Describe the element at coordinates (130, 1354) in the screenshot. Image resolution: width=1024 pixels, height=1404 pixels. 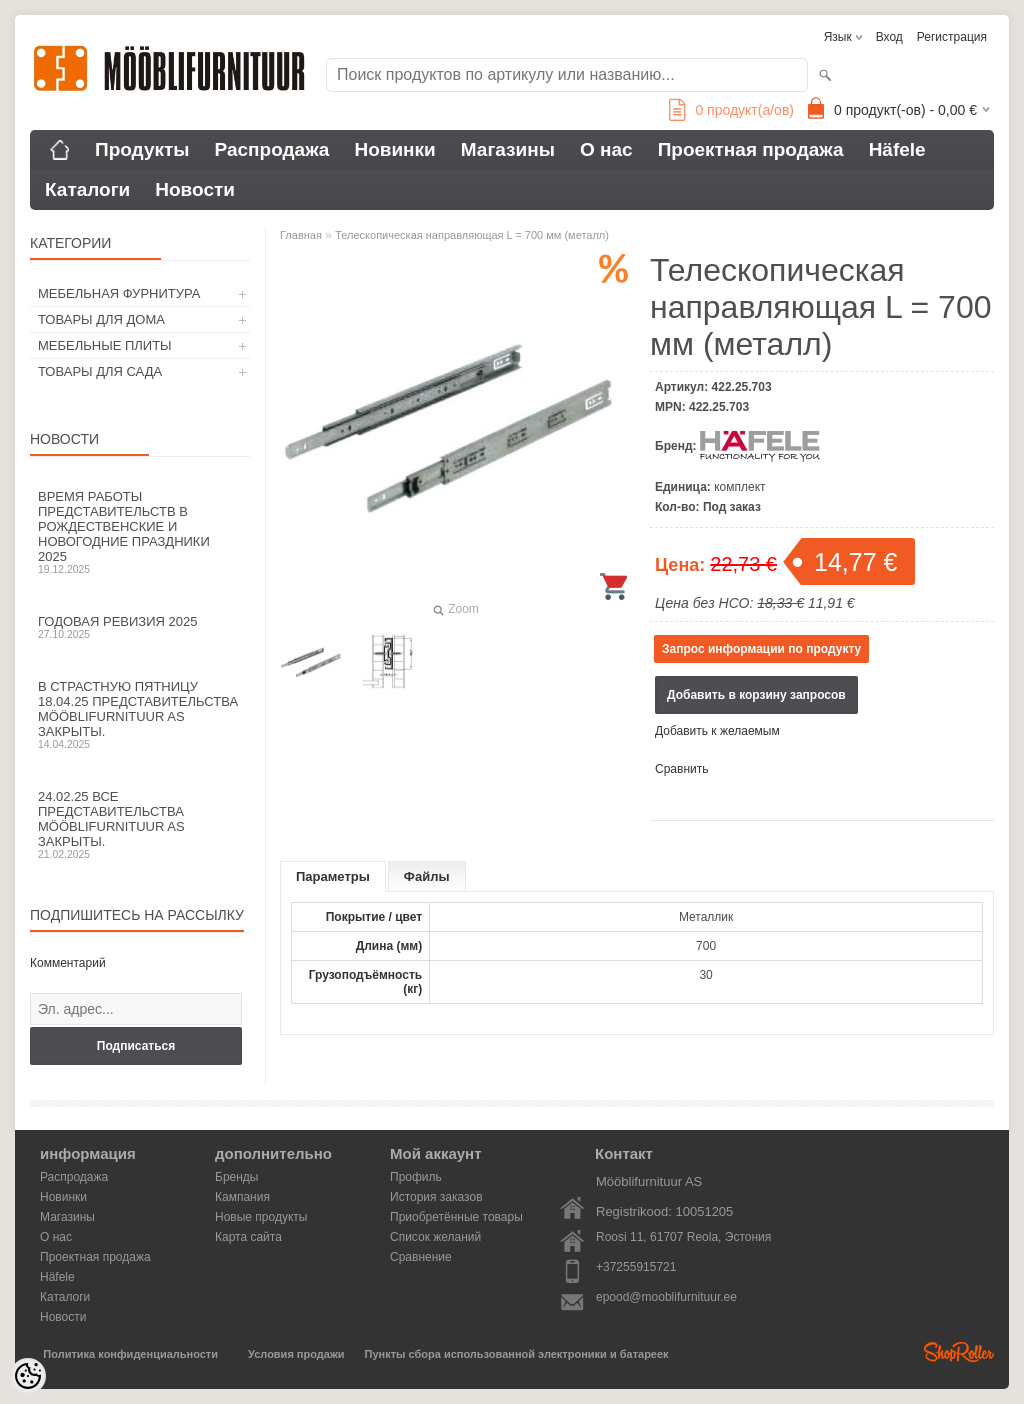
I see `Политика конфиденциальности` at that location.